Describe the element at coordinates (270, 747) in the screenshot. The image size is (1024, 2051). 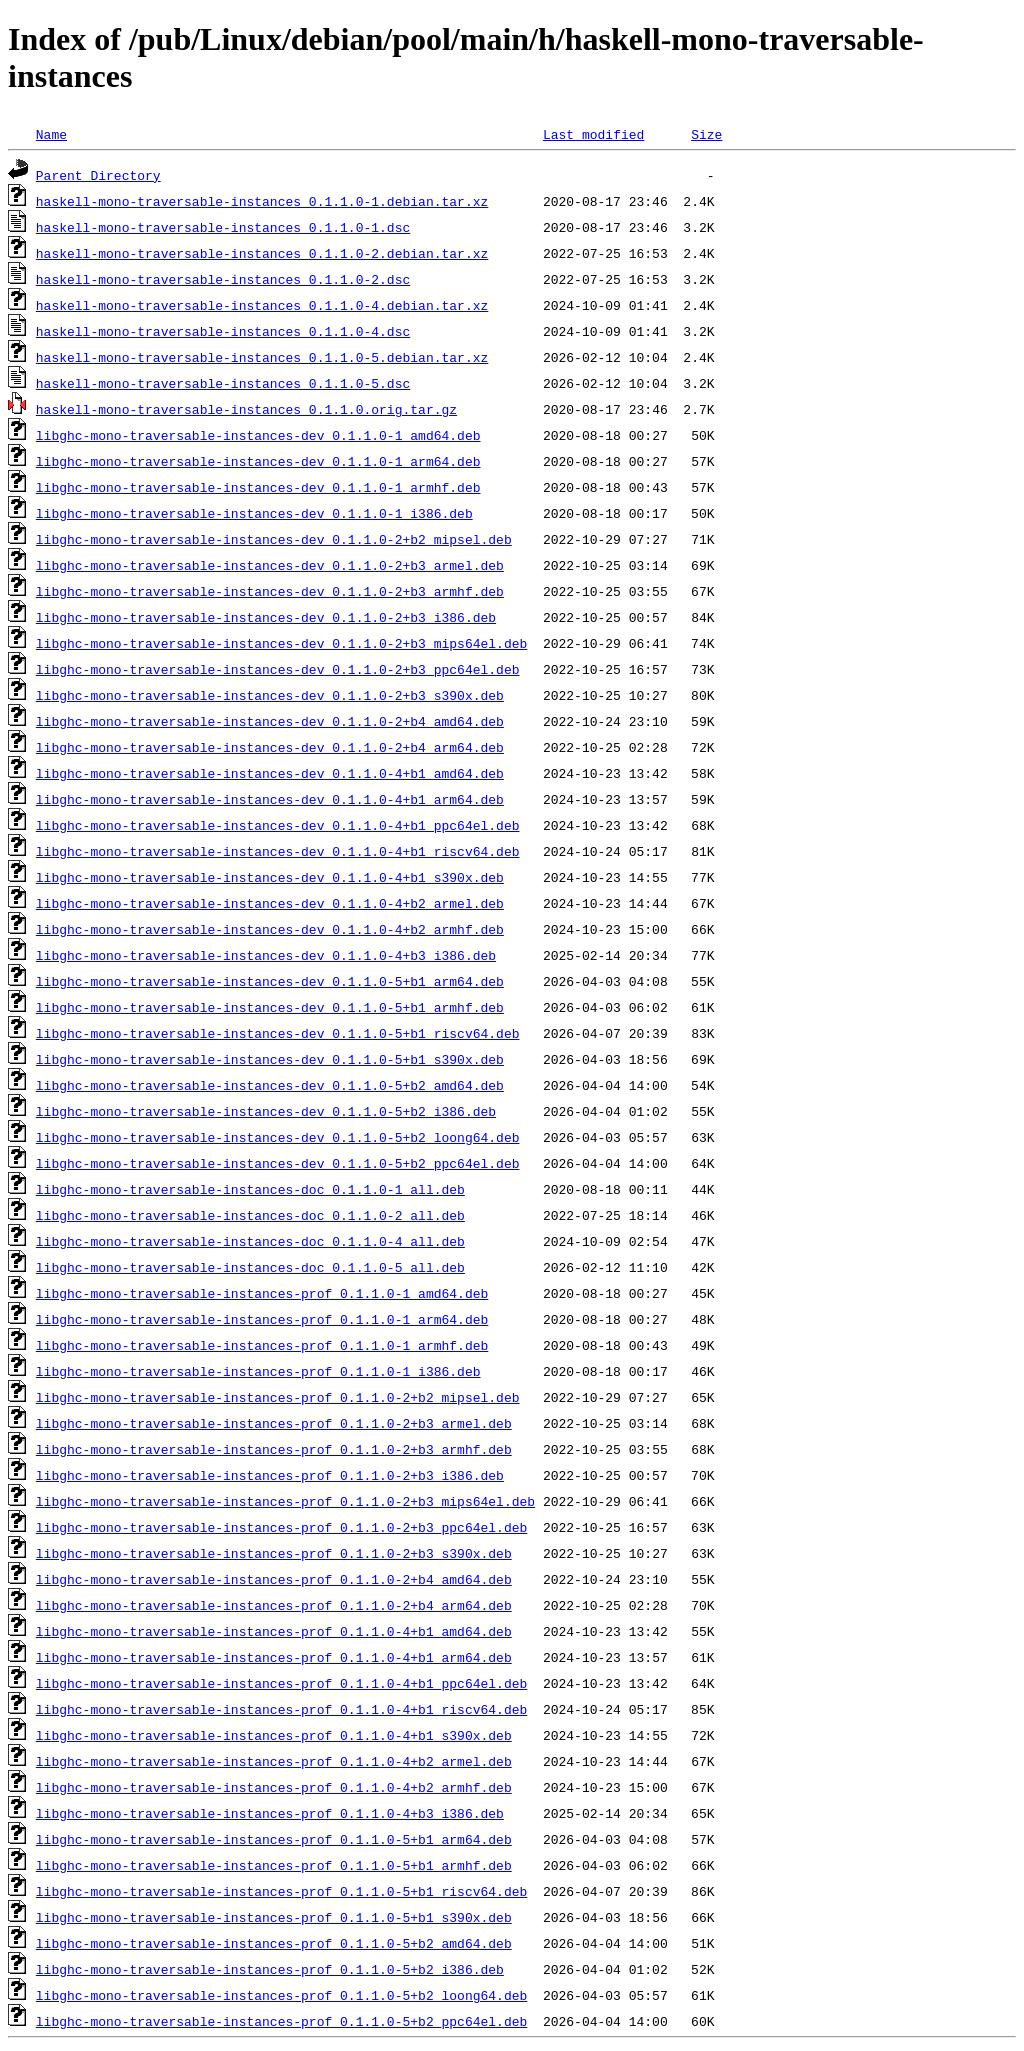
I see `libghc-mono-traversable-instances-dev_0.1.1.0-2+b4_arm64.deb` at that location.